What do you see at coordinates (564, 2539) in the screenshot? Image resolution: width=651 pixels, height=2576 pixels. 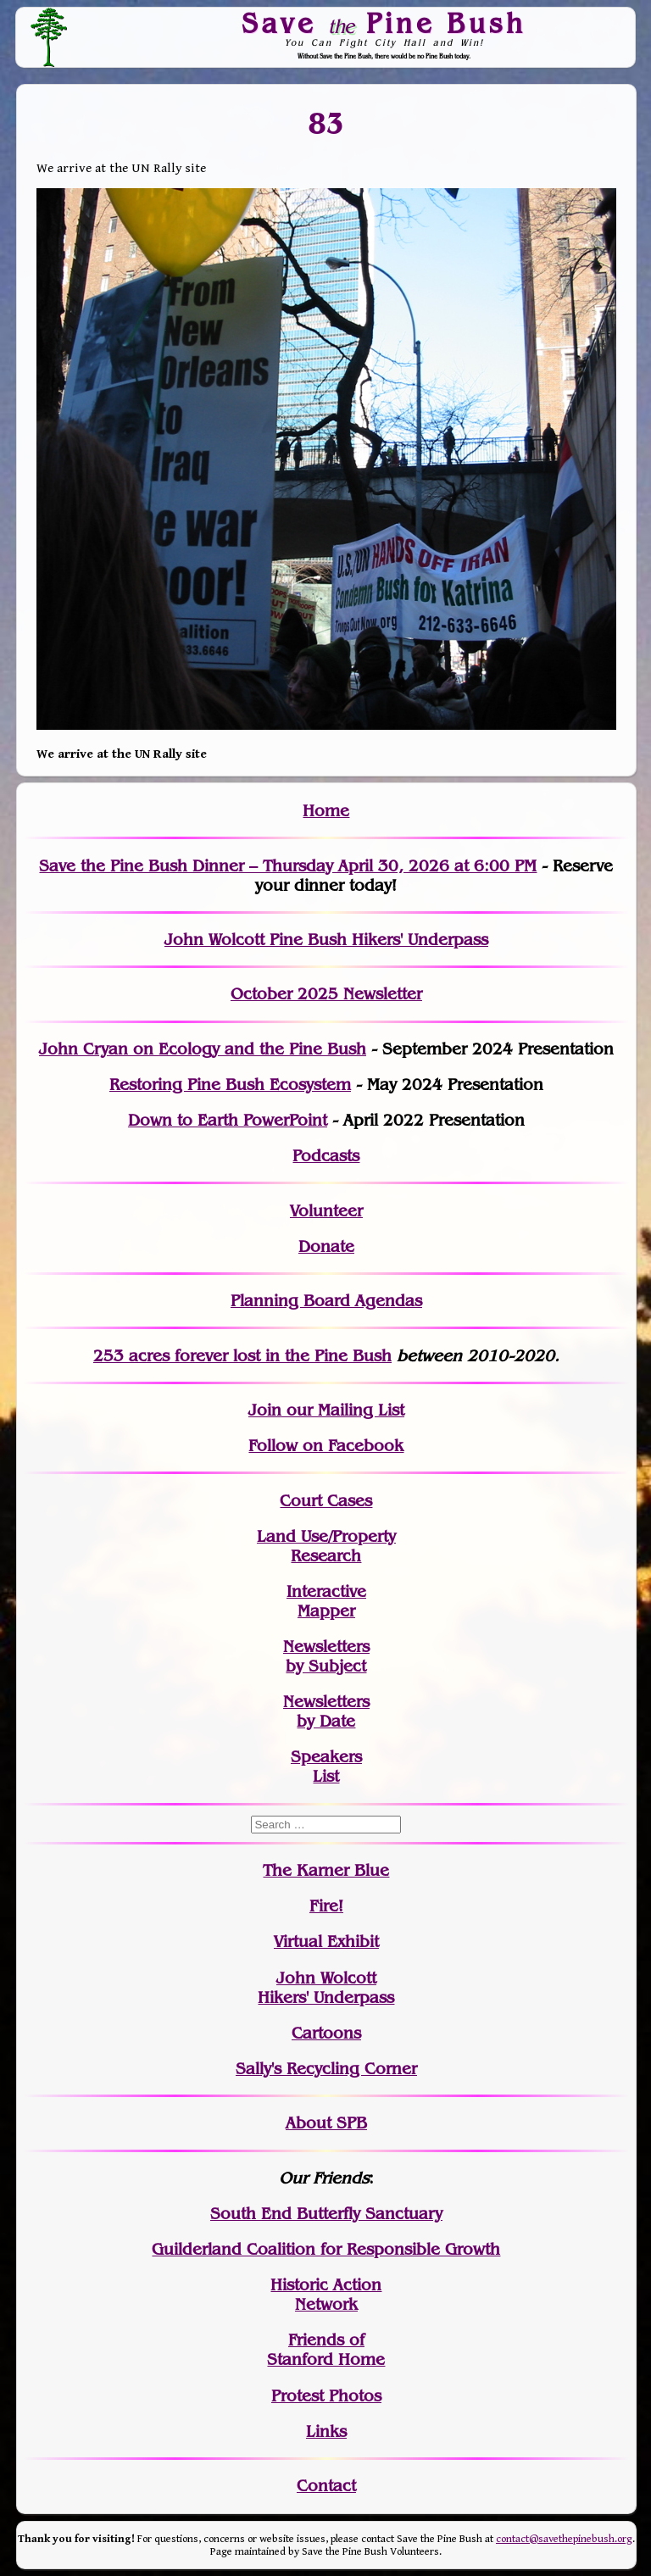 I see `contact@savethepinebush.org` at bounding box center [564, 2539].